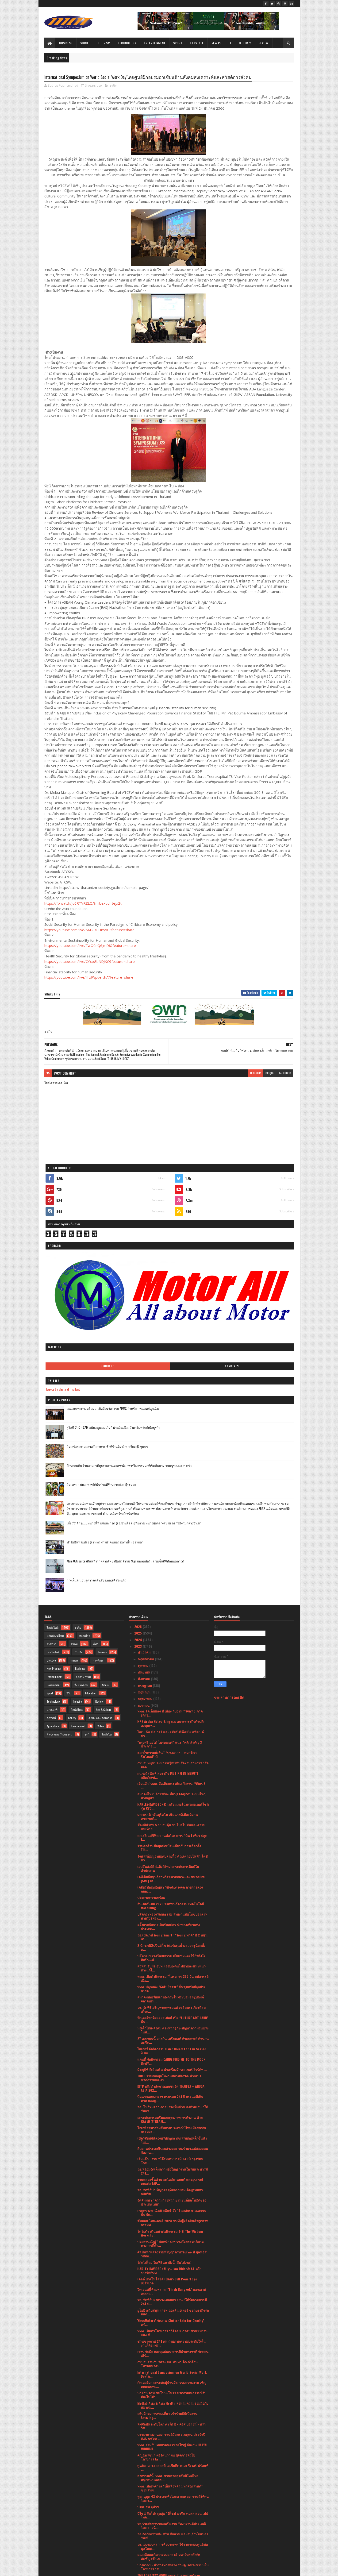 The image size is (338, 2576). Describe the element at coordinates (172, 1908) in the screenshot. I see `เปิดวิสัยทัศน์สองบริษัทอุตสาหกรรมท่อเหล็กชั้นนำในเ...` at that location.